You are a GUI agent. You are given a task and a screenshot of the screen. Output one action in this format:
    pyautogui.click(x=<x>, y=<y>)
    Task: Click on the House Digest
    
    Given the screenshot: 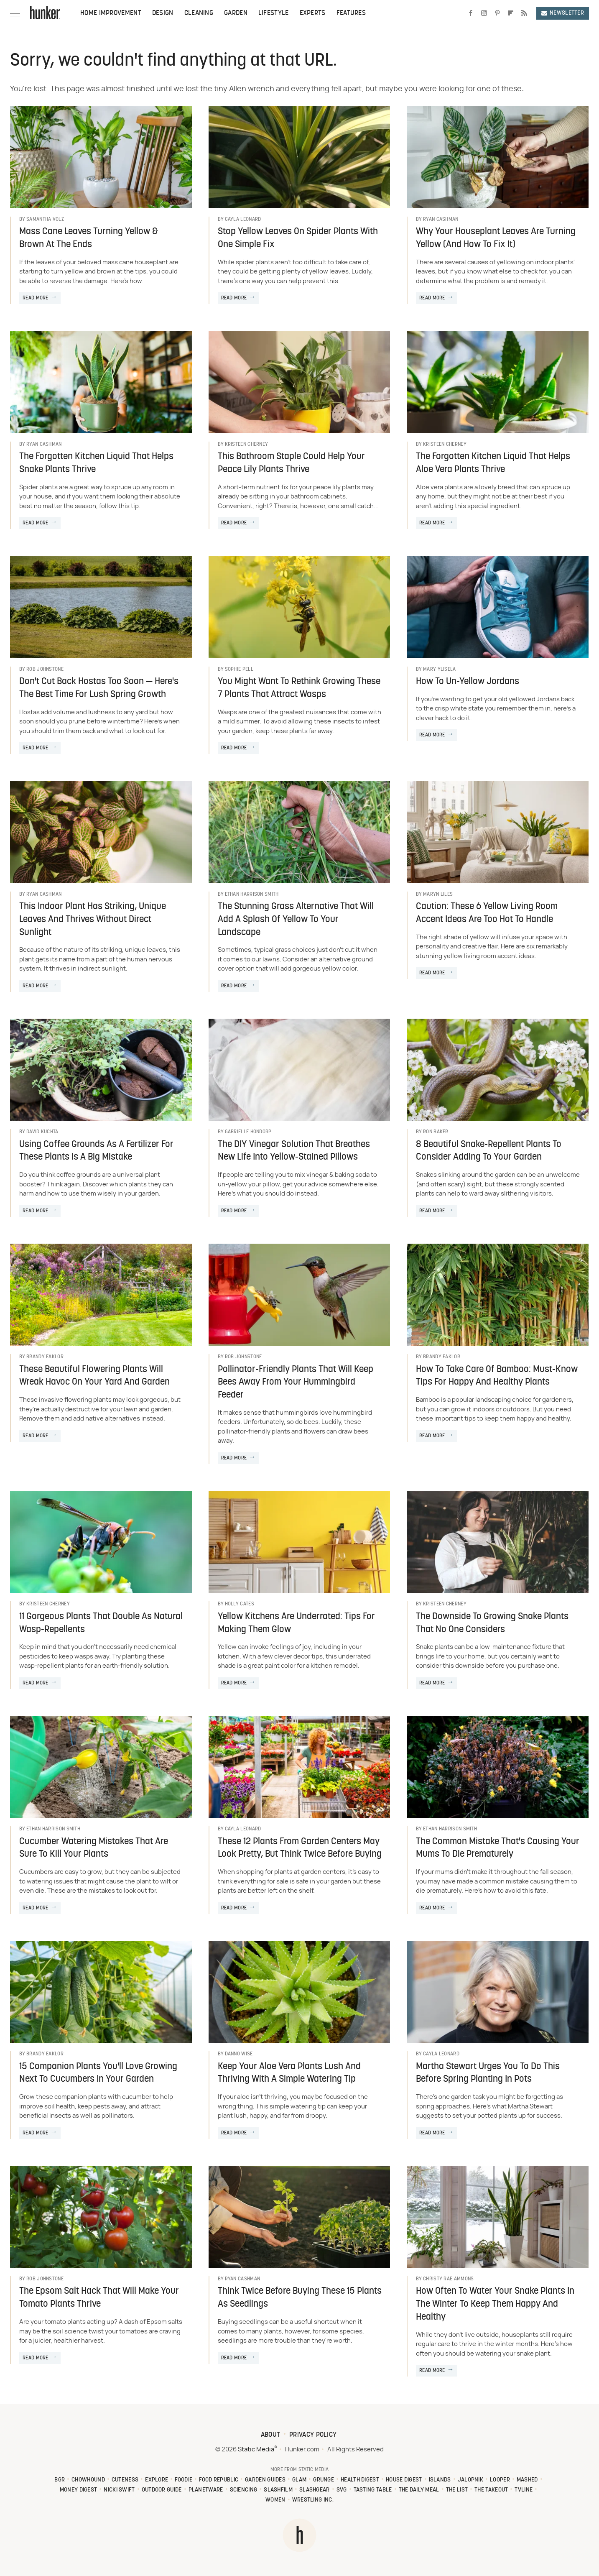 What is the action you would take?
    pyautogui.click(x=404, y=2480)
    